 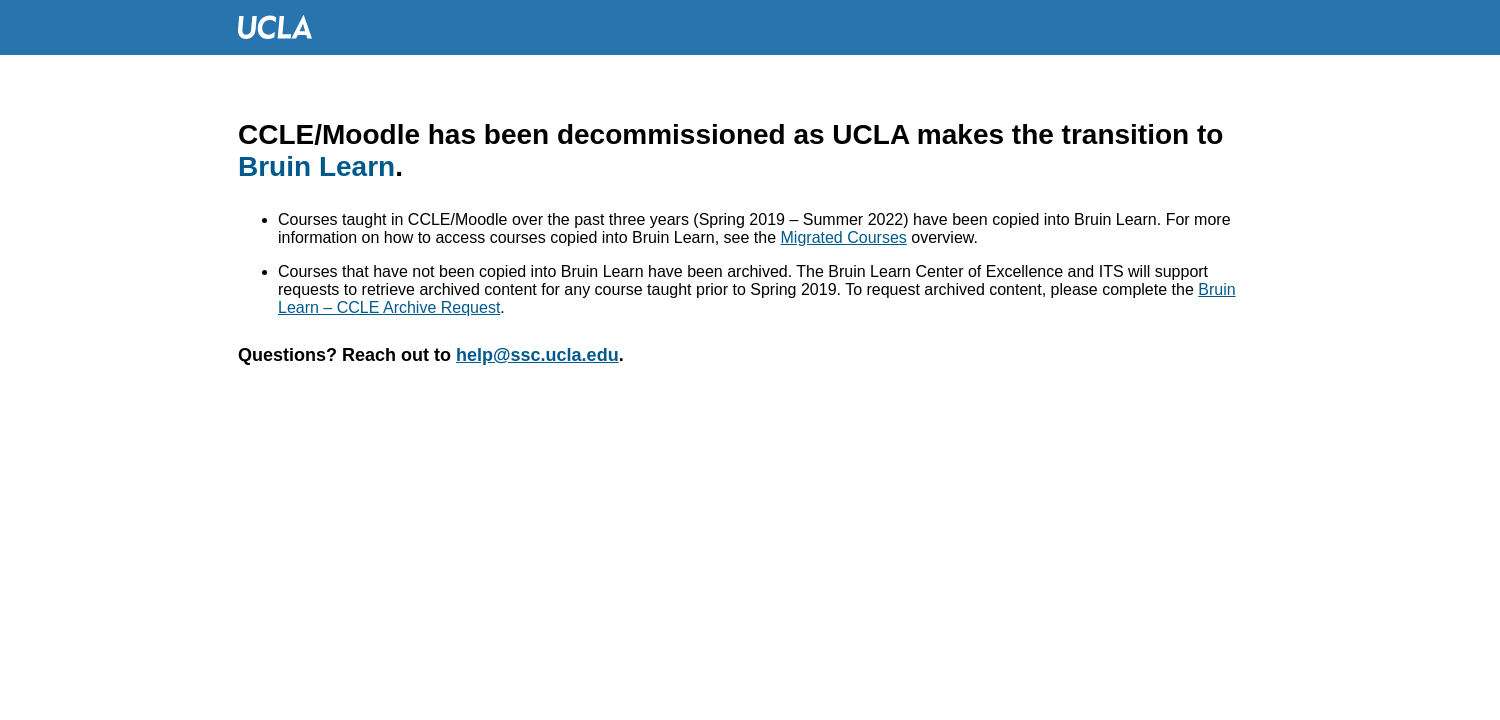 I want to click on help@ssc.ucla.edu, so click(x=537, y=355).